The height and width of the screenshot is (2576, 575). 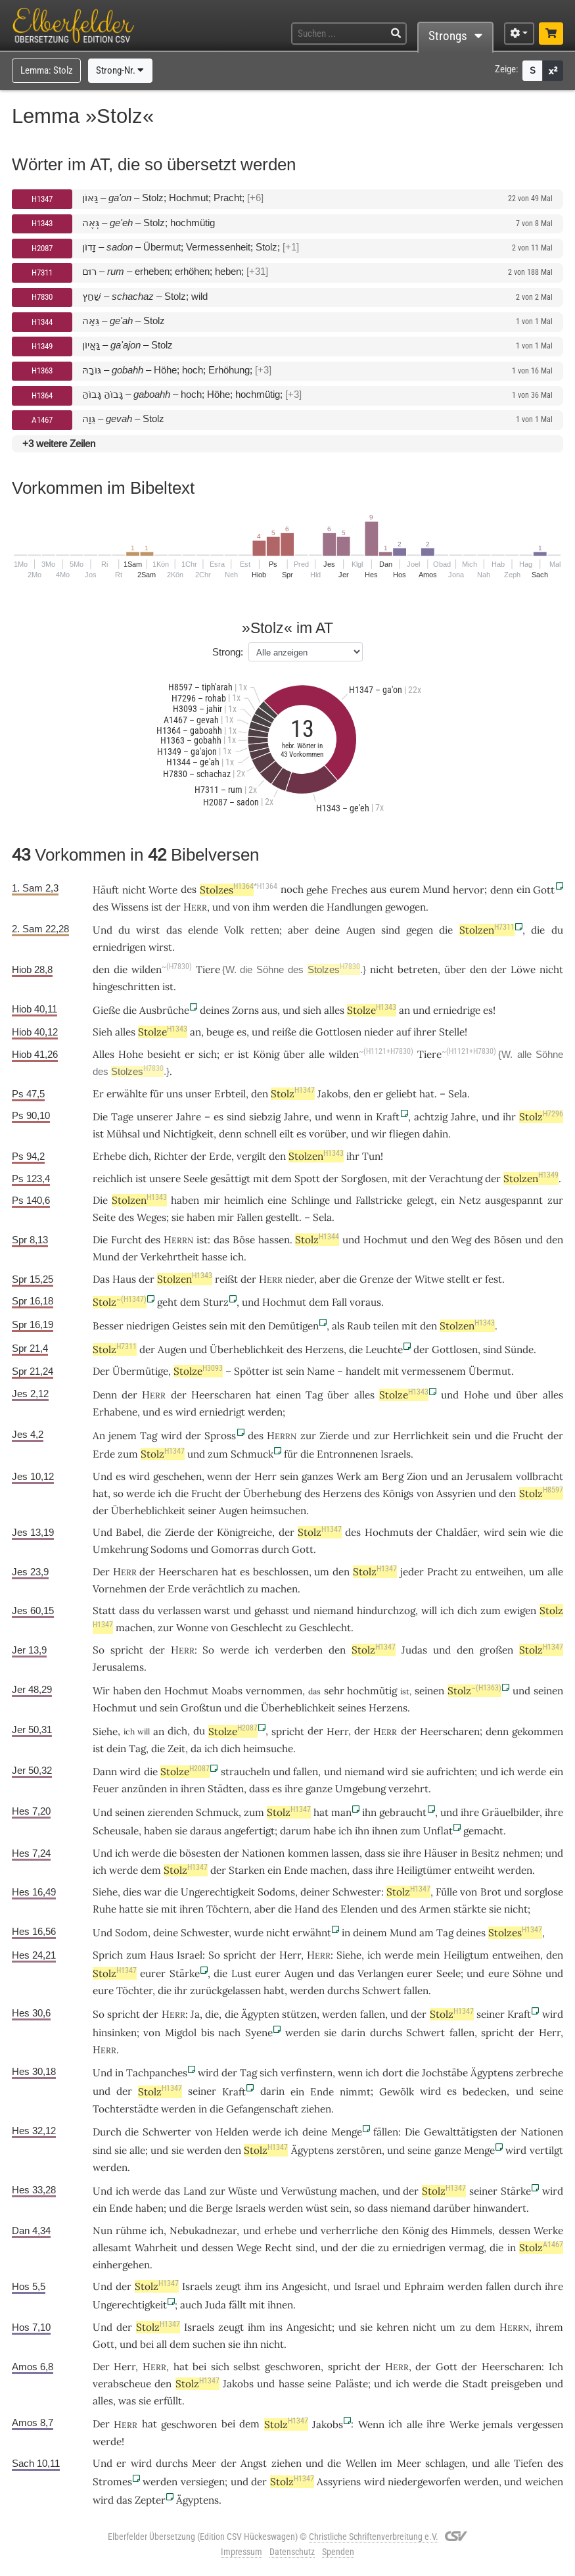 What do you see at coordinates (259, 2032) in the screenshot?
I see `Syene` at bounding box center [259, 2032].